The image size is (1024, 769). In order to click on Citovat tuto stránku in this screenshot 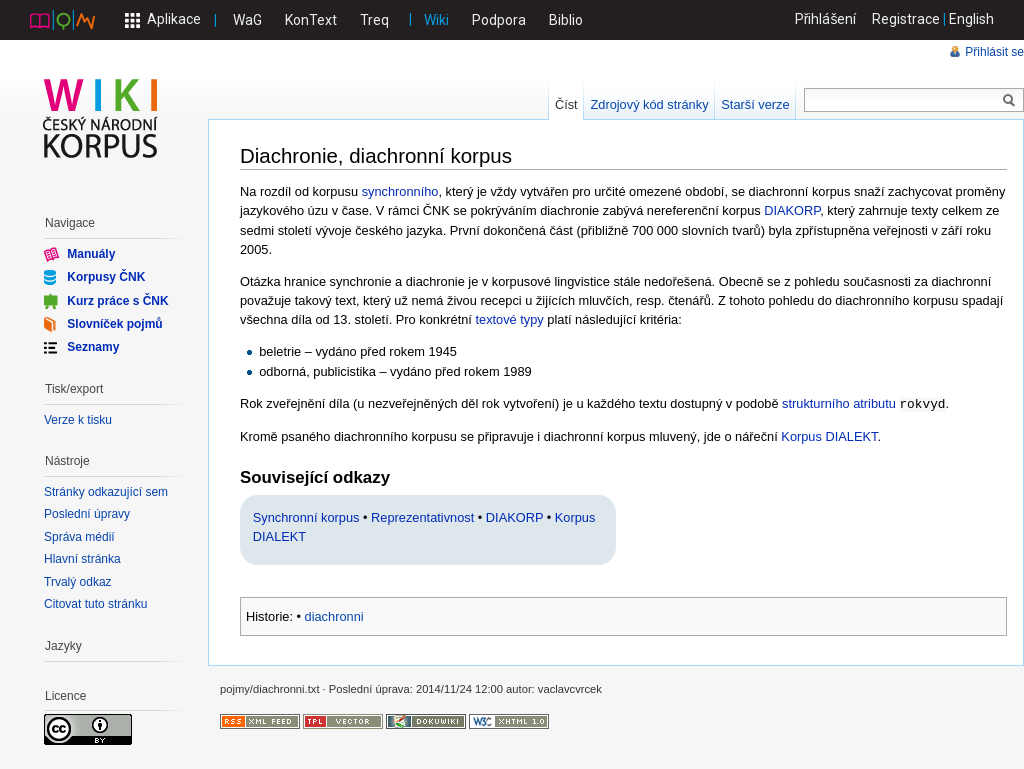, I will do `click(95, 604)`.